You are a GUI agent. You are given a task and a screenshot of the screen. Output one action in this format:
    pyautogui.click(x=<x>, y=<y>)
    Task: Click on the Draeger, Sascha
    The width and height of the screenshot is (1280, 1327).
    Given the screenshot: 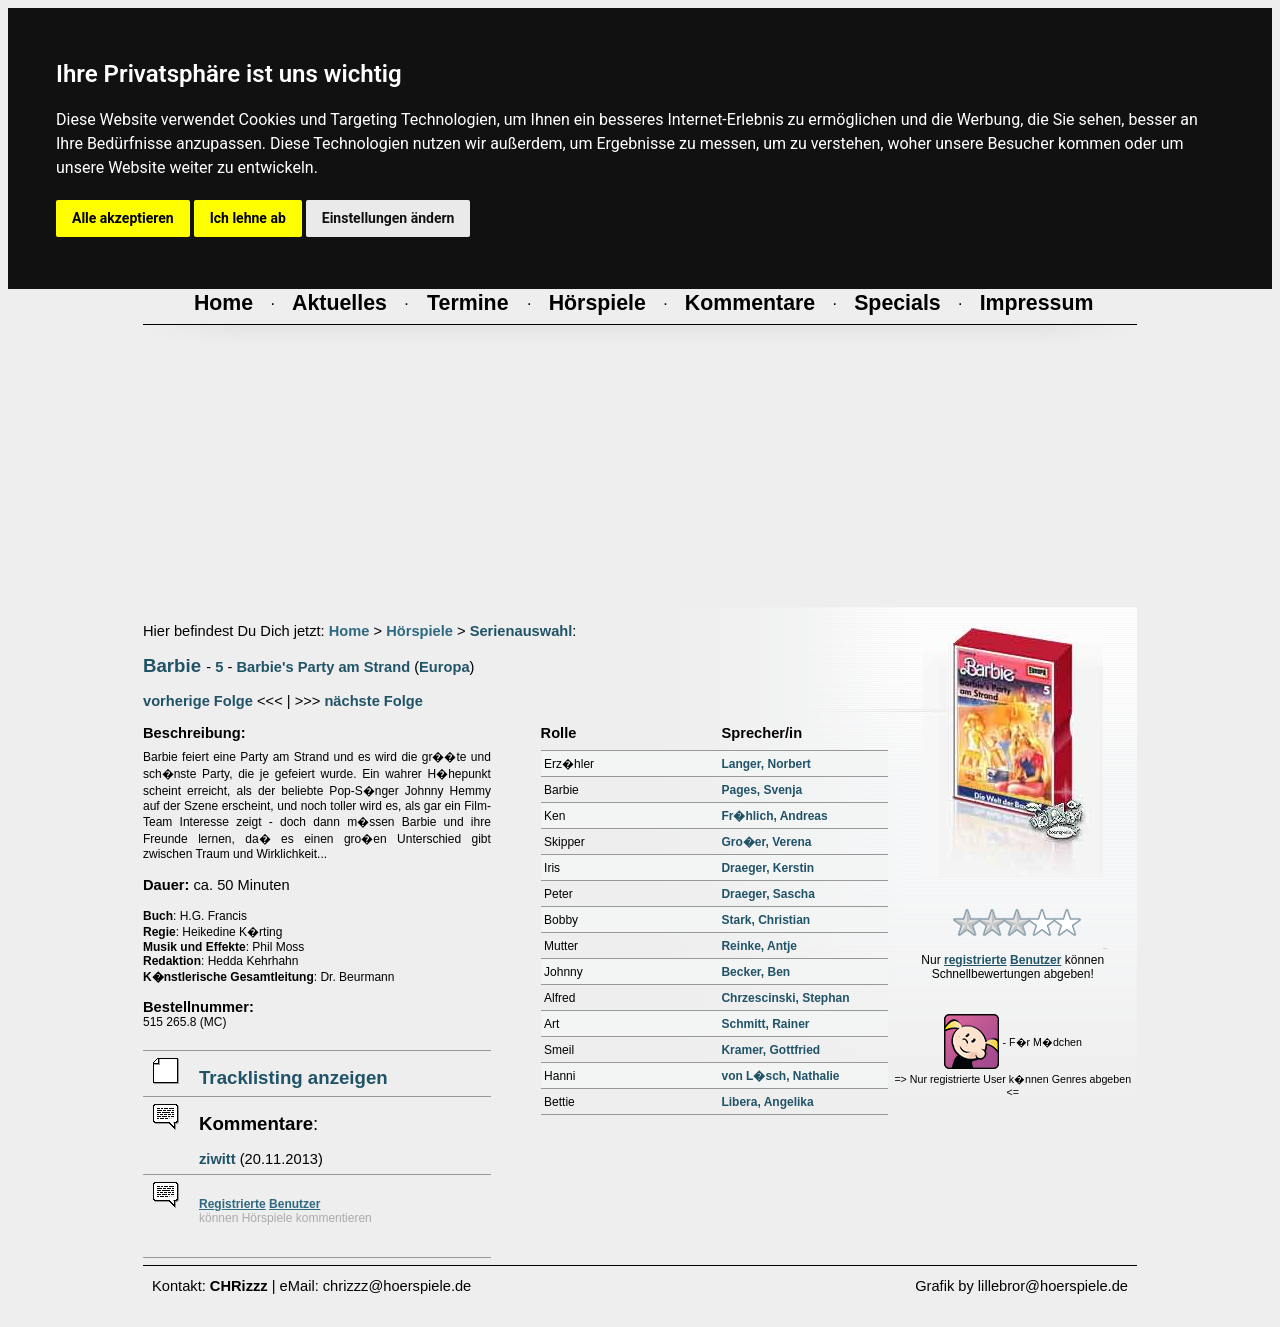 What is the action you would take?
    pyautogui.click(x=767, y=894)
    